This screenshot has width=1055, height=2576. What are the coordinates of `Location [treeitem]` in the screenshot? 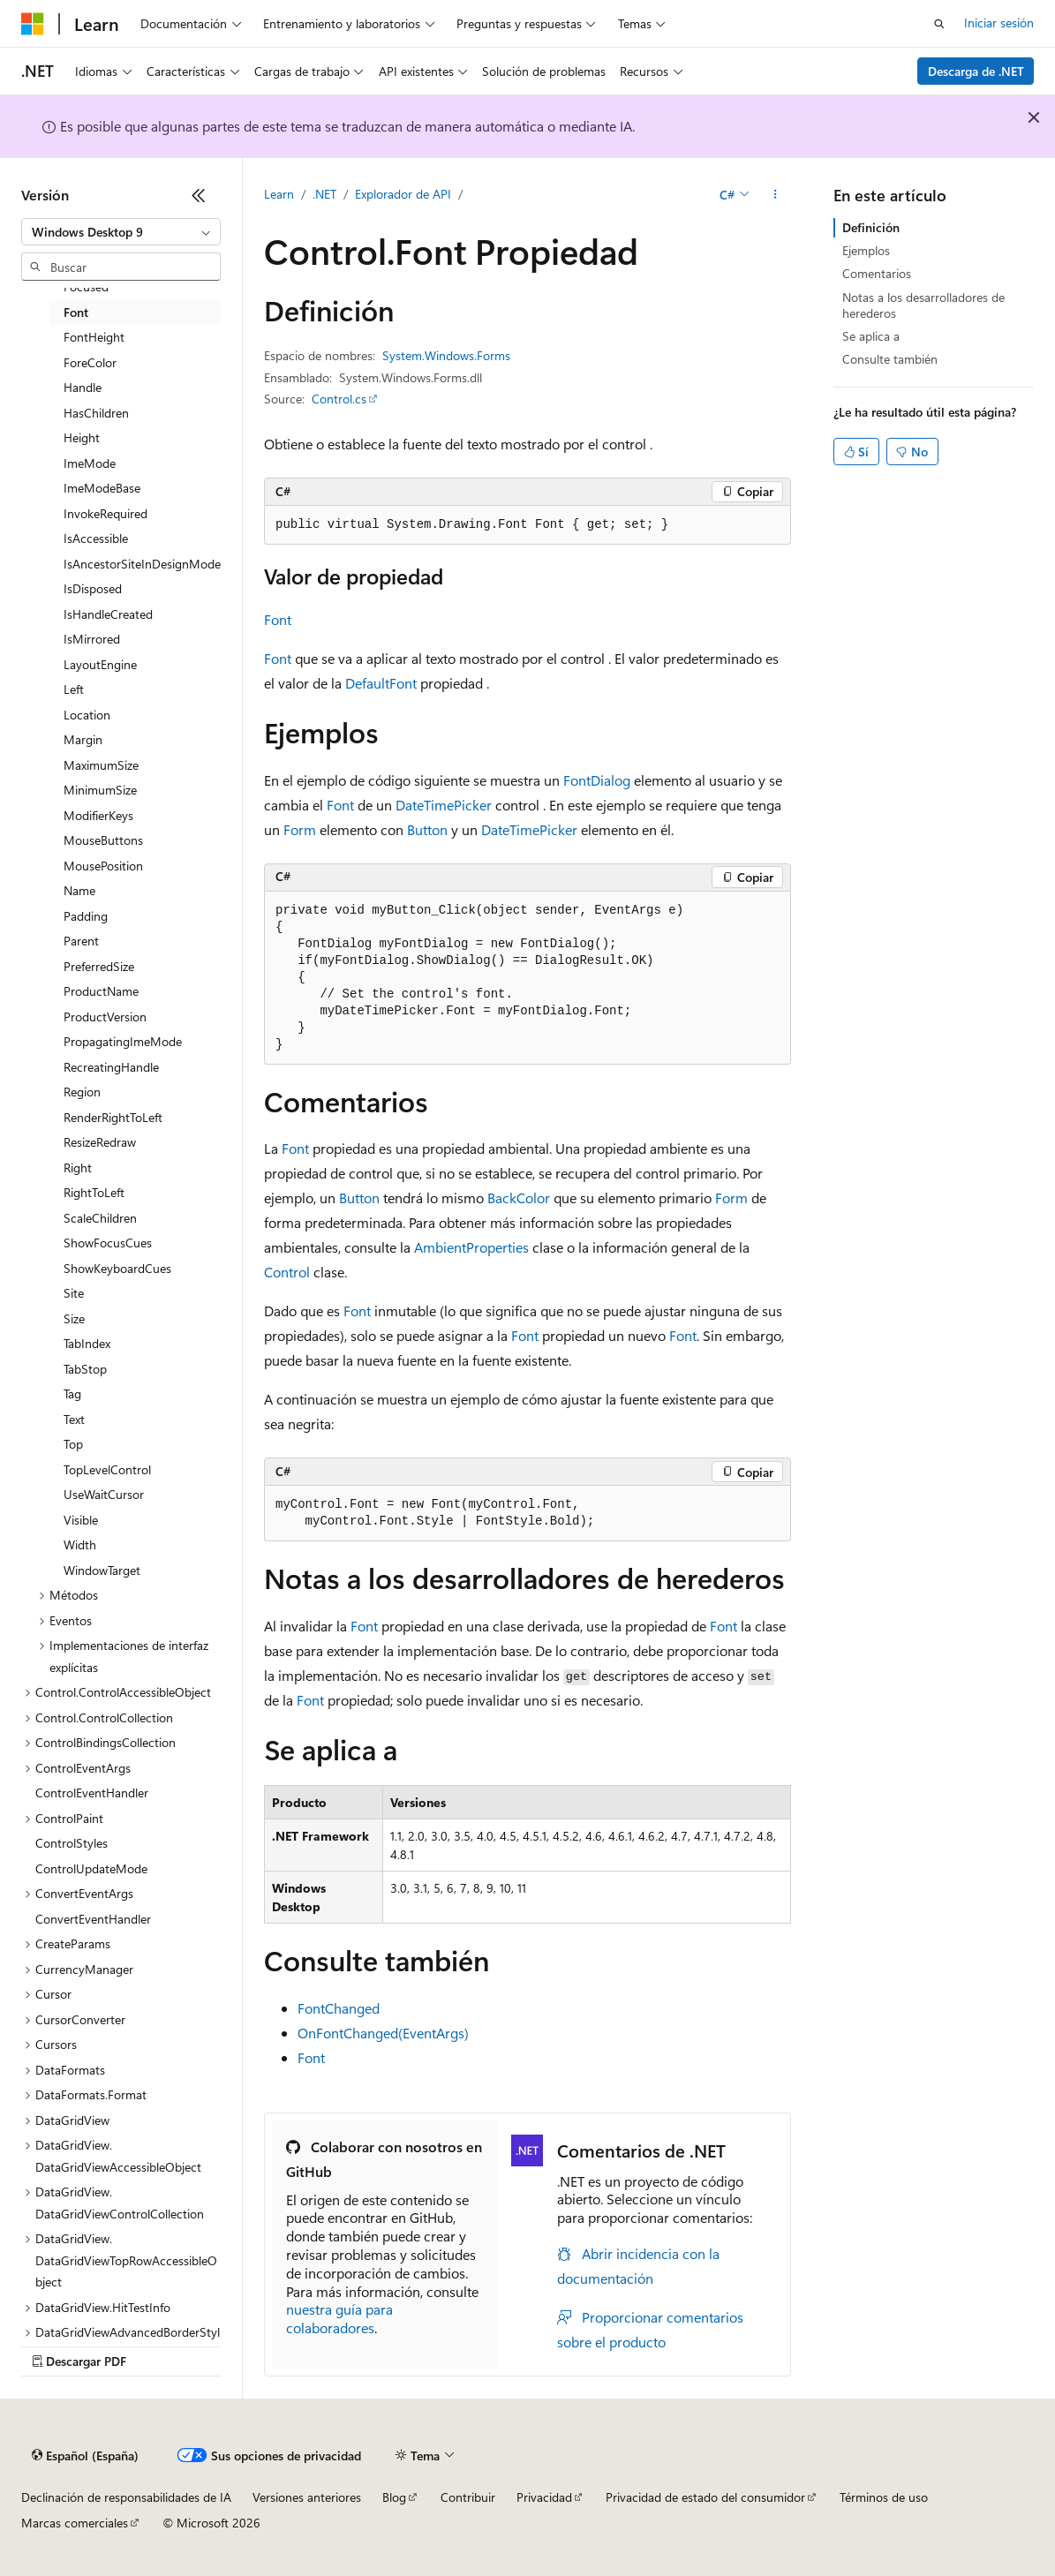 It's located at (87, 714).